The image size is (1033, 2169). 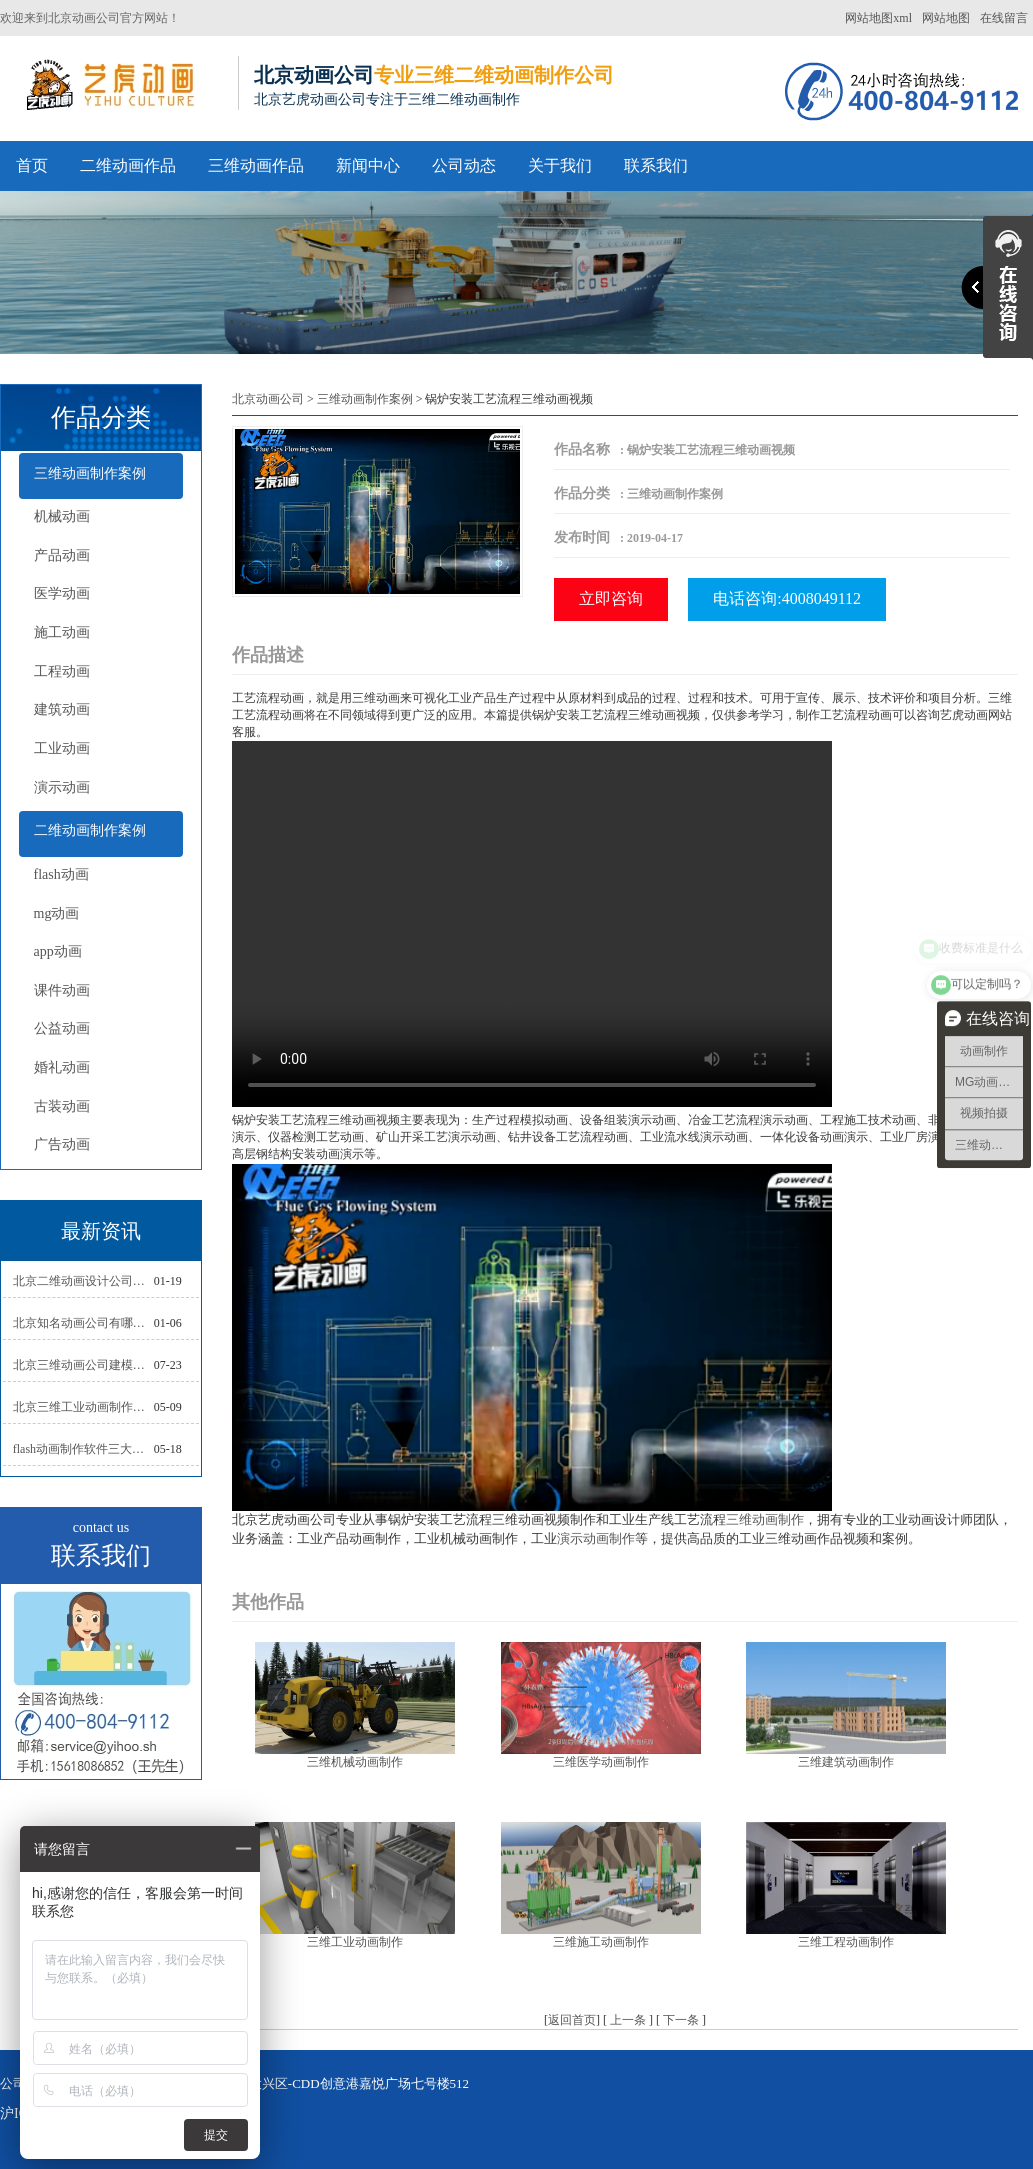 I want to click on 网站地图xml, so click(x=878, y=18).